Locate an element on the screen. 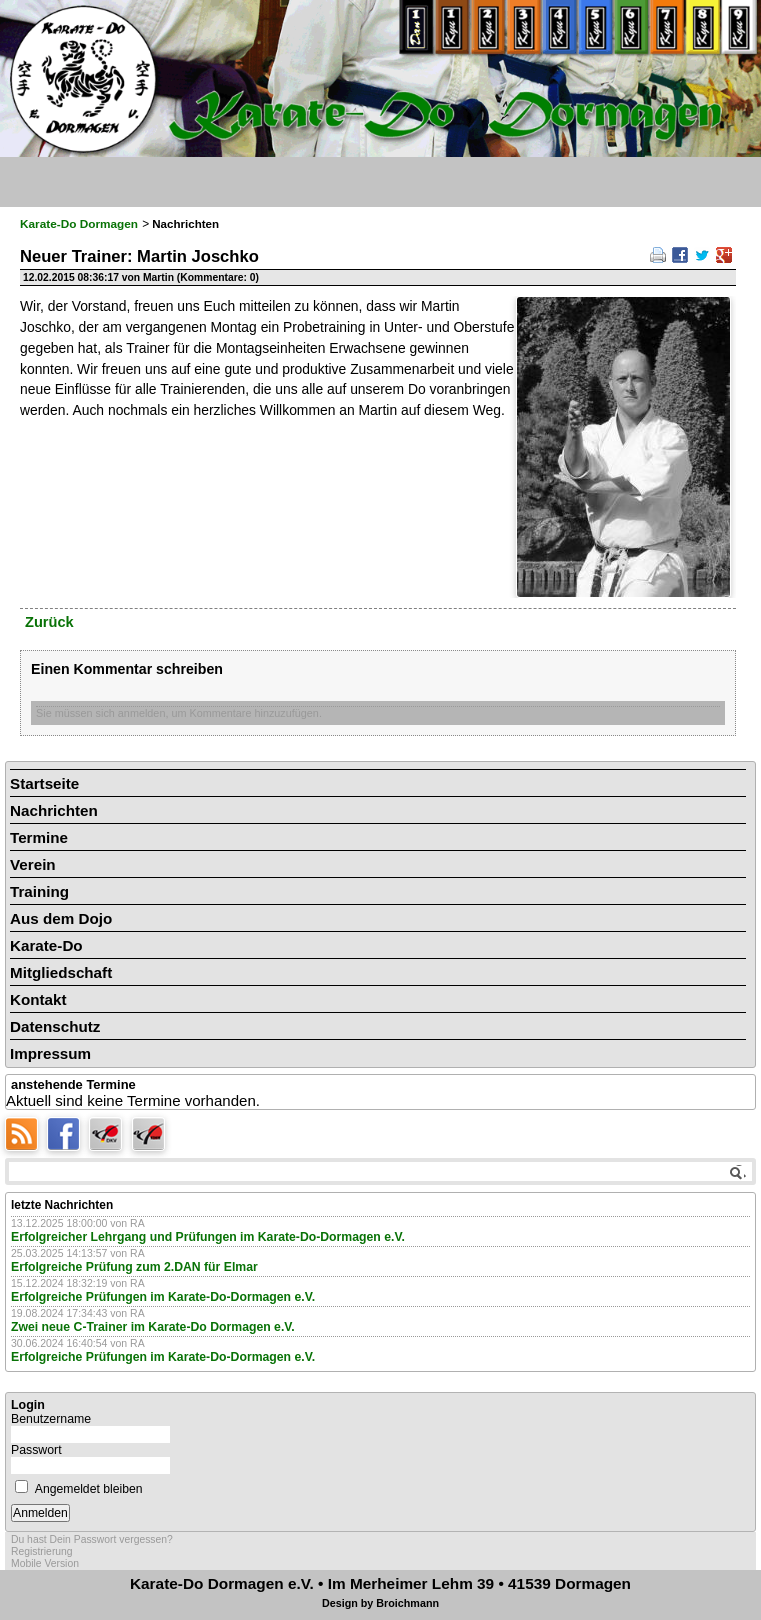 The height and width of the screenshot is (1620, 761). Erfolgreiche Prüfung zum 2.DAN für Elmar is located at coordinates (134, 1267).